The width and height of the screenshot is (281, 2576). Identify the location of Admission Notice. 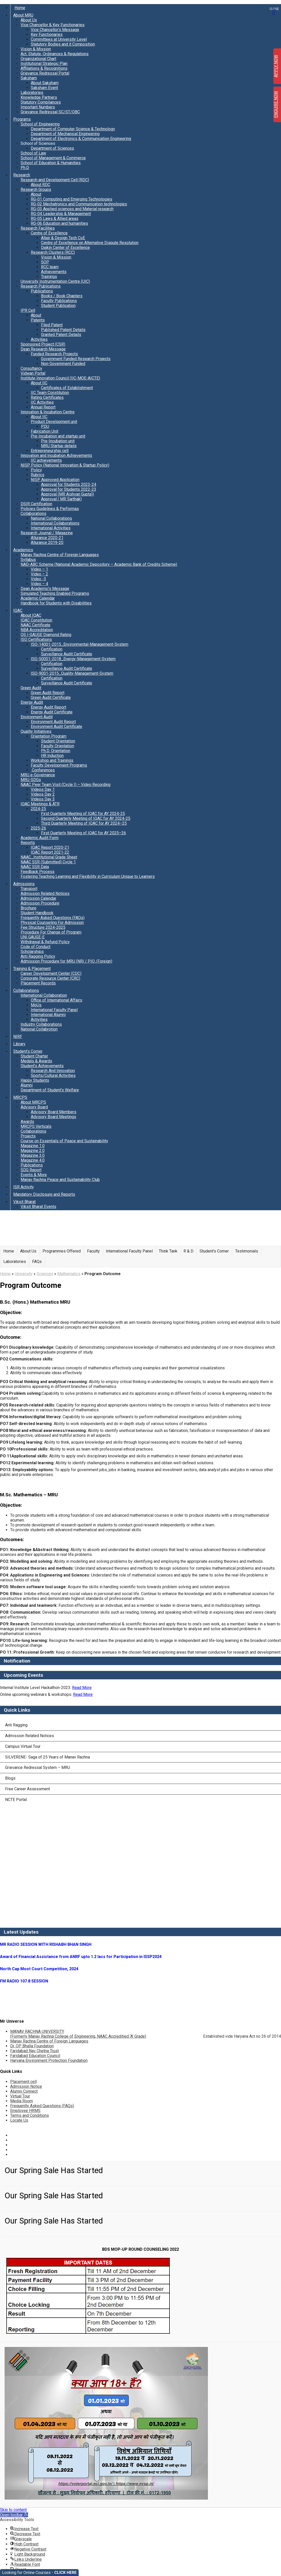
(26, 2086).